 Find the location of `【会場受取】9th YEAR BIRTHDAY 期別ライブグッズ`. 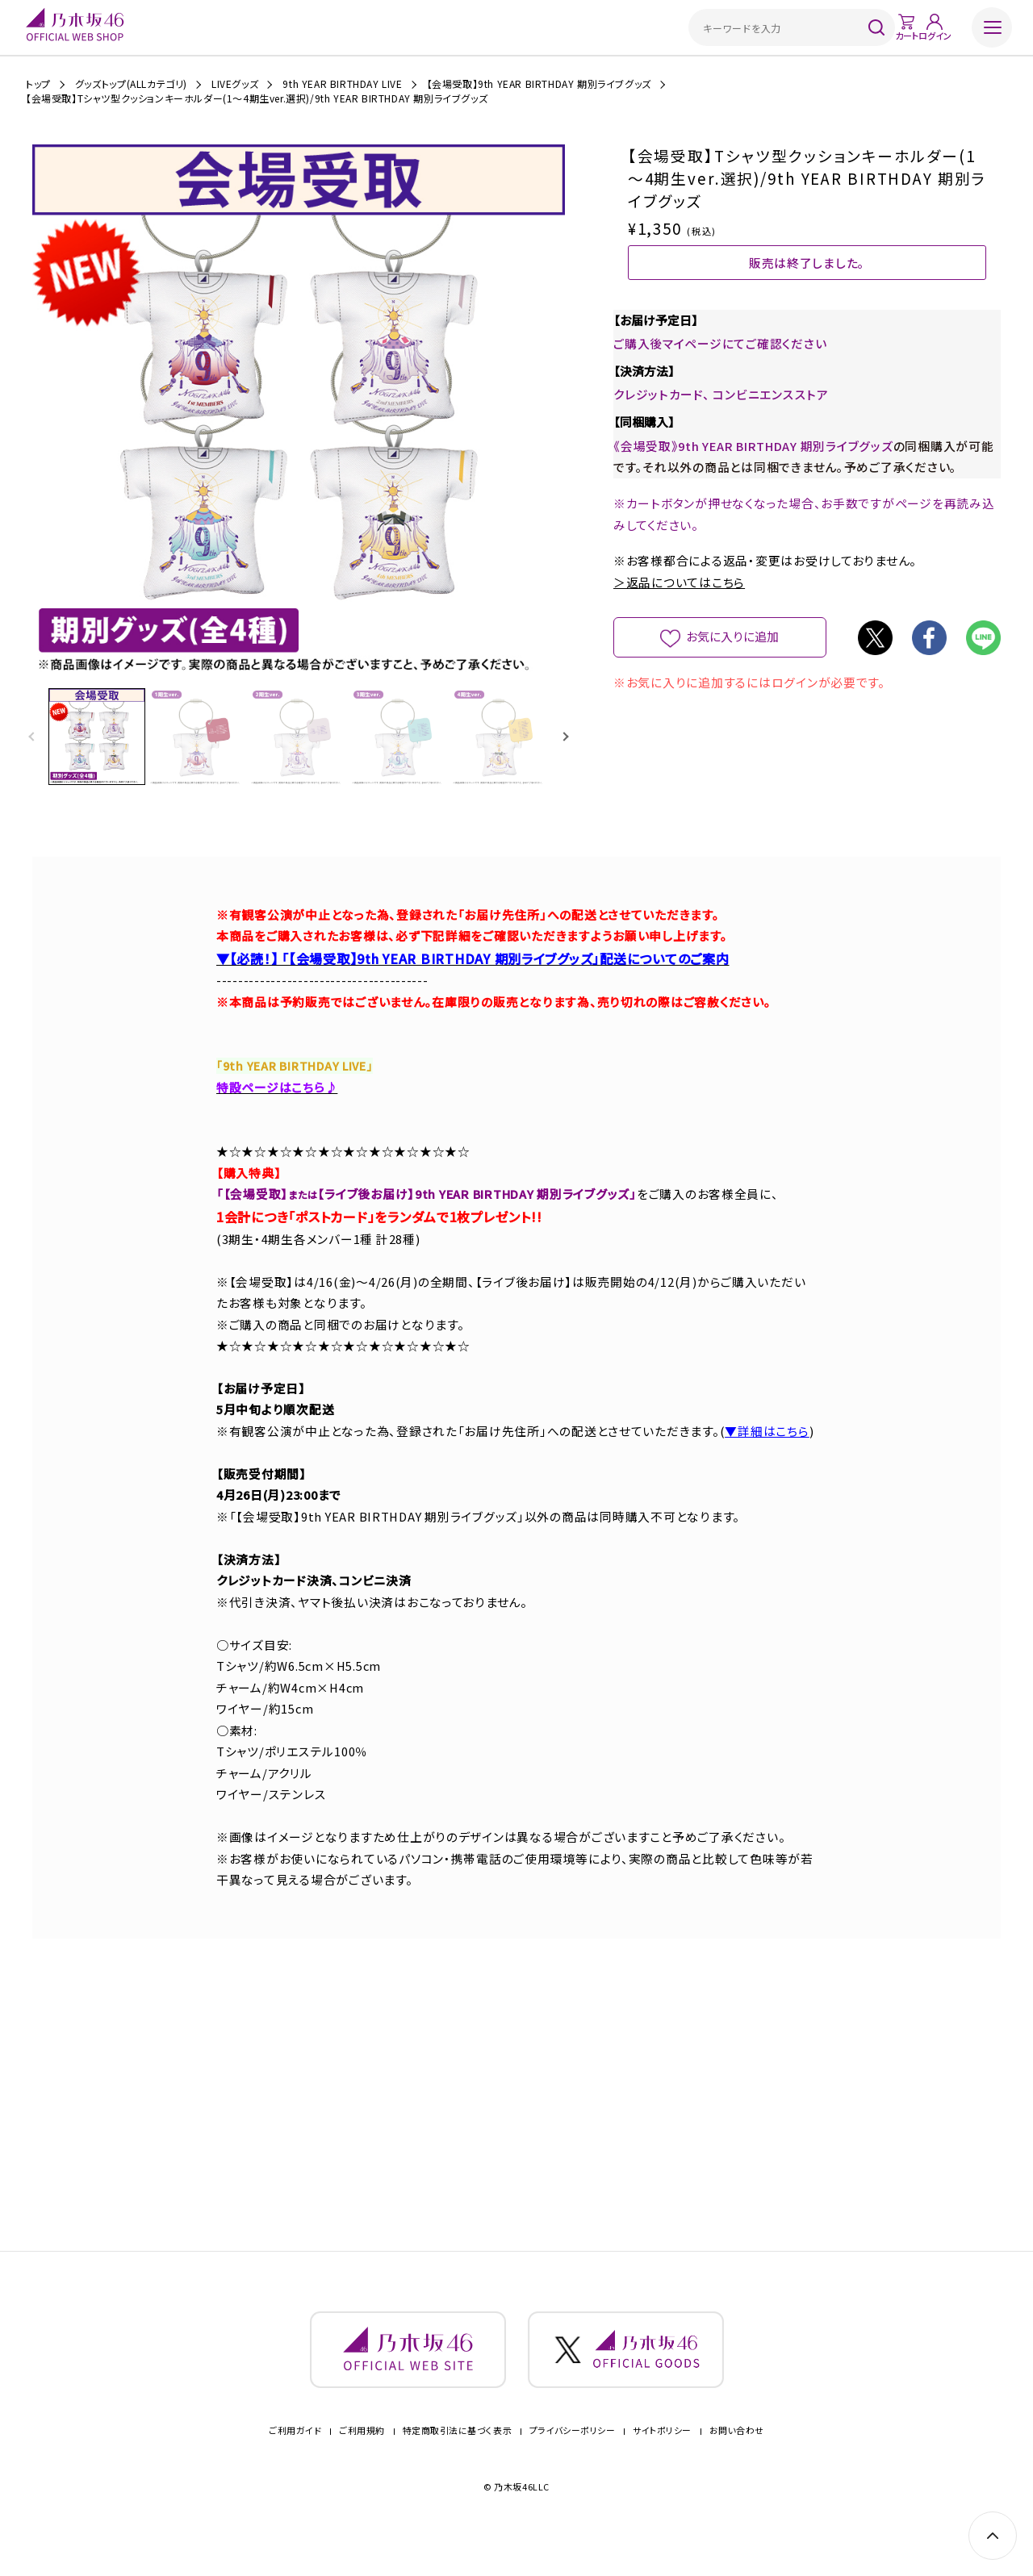

【会場受取】9th YEAR BIRTHDAY 期別ライブグッズ is located at coordinates (539, 84).